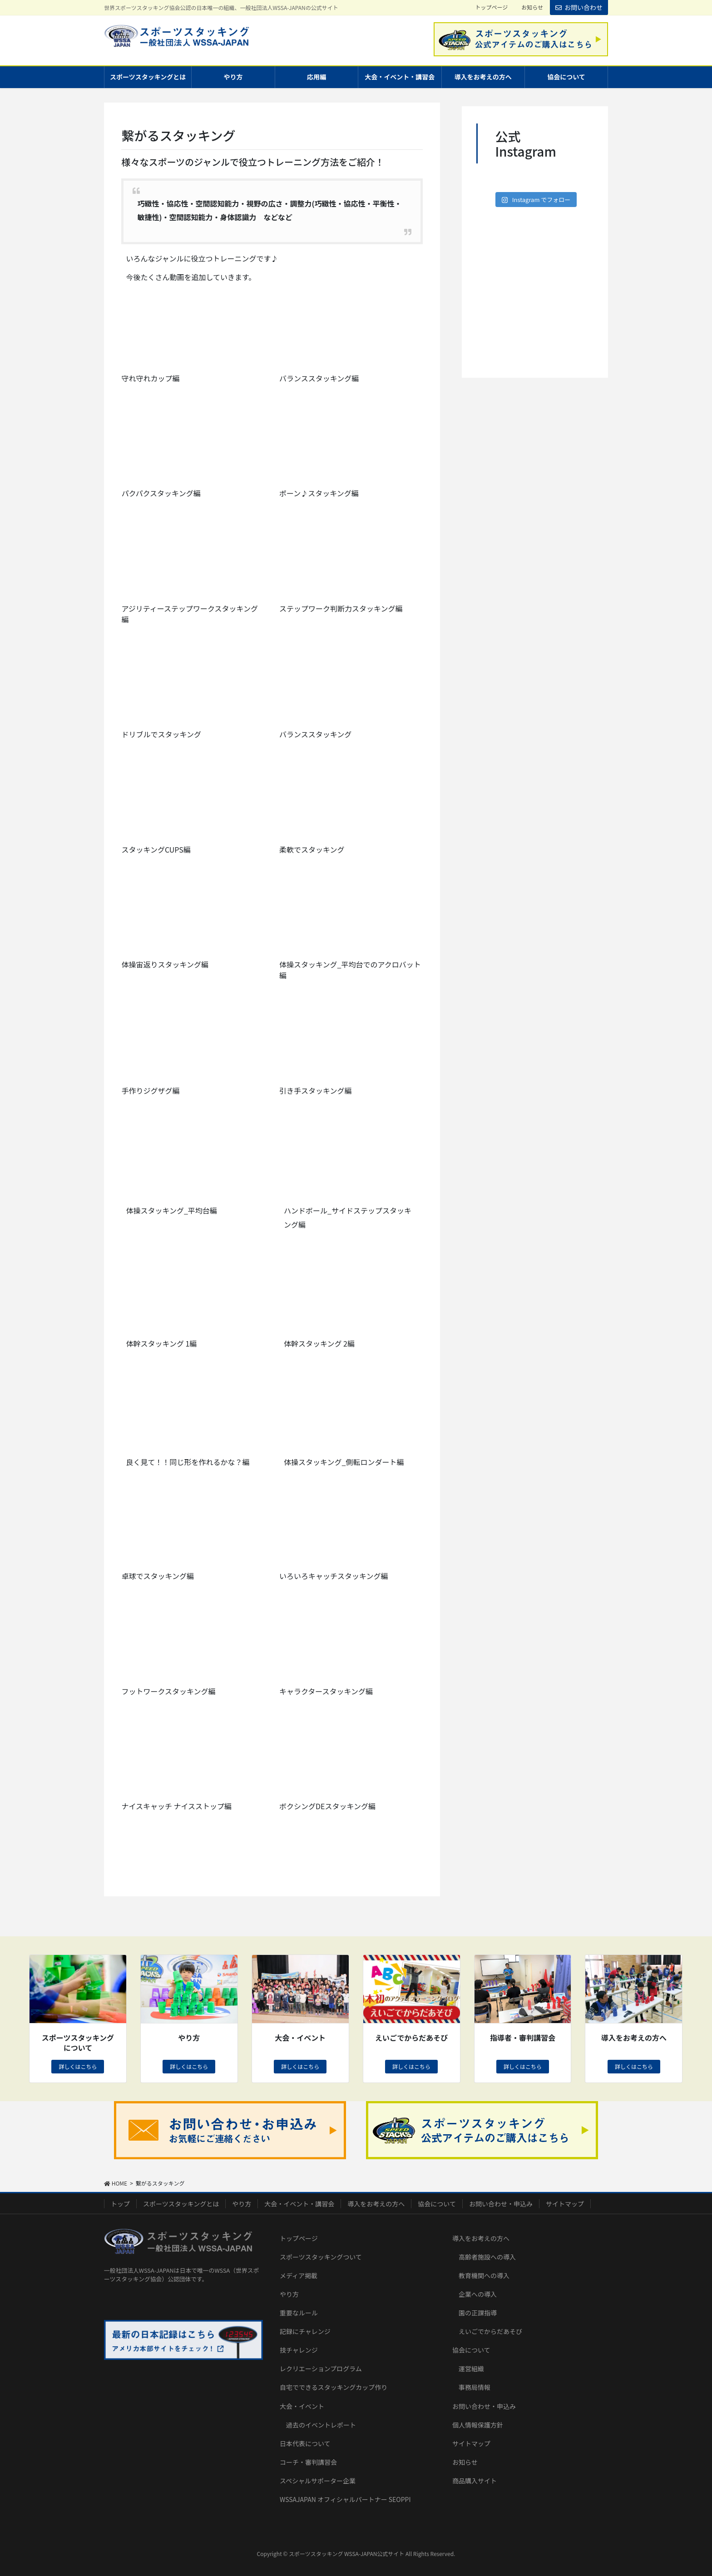 This screenshot has width=712, height=2576. What do you see at coordinates (299, 2203) in the screenshot?
I see `大会・イベント・講習会` at bounding box center [299, 2203].